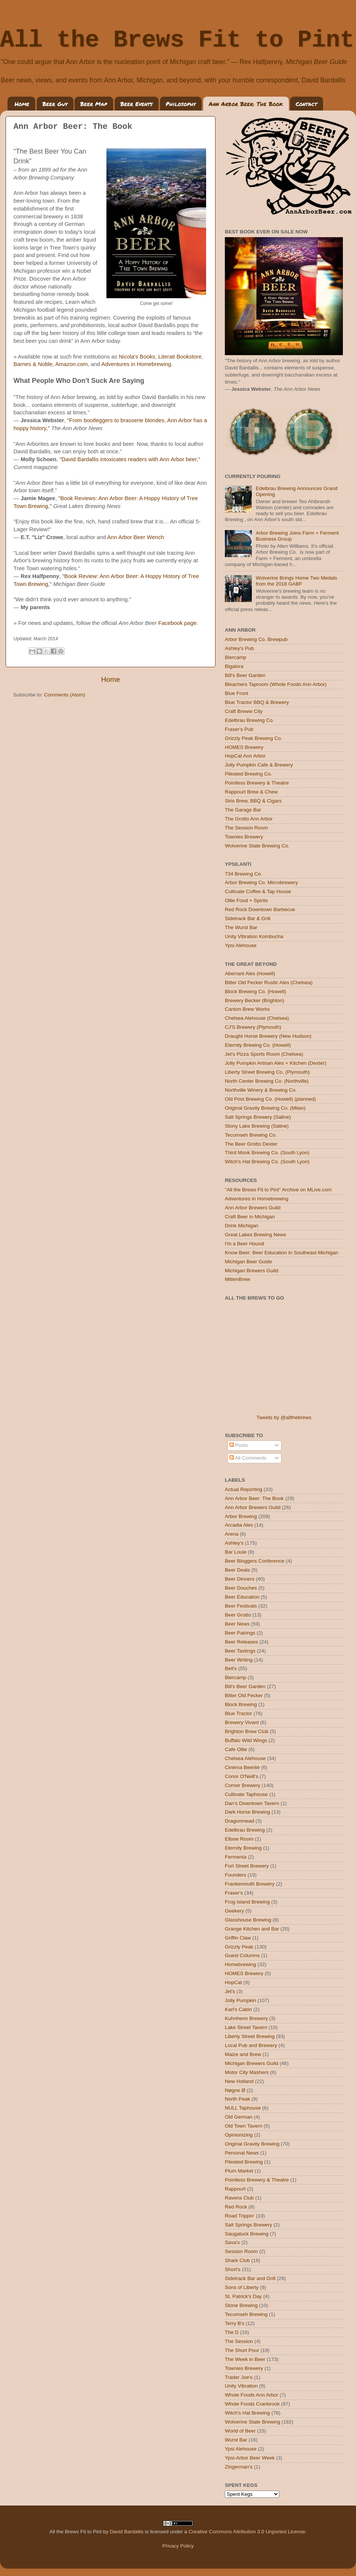 This screenshot has height=2576, width=356. What do you see at coordinates (234, 666) in the screenshot?
I see `Bigalora` at bounding box center [234, 666].